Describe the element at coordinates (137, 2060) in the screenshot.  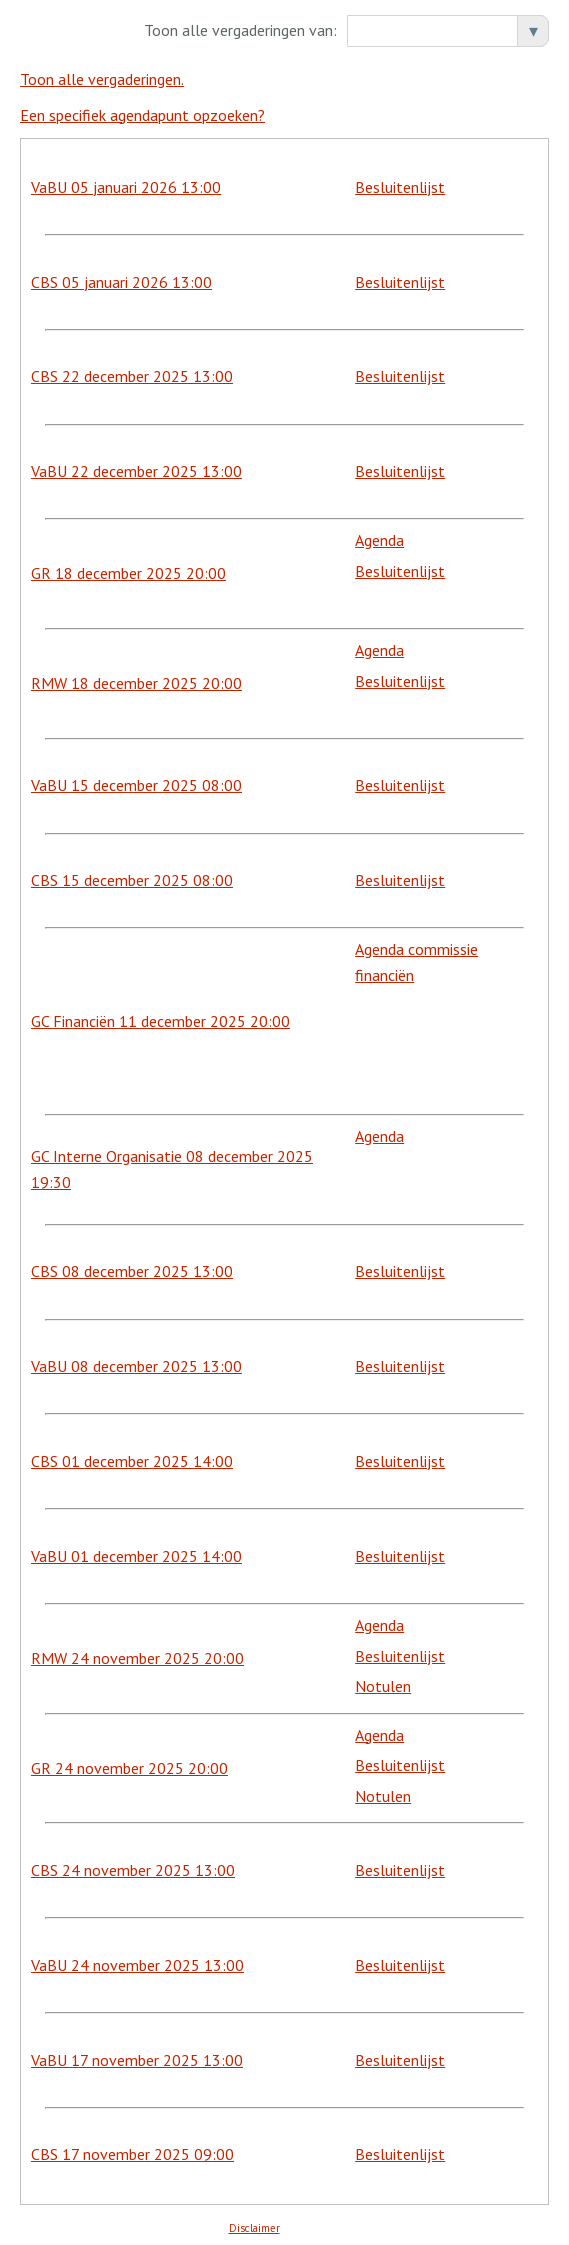
I see `VaBU 17 november 2025 13:00` at that location.